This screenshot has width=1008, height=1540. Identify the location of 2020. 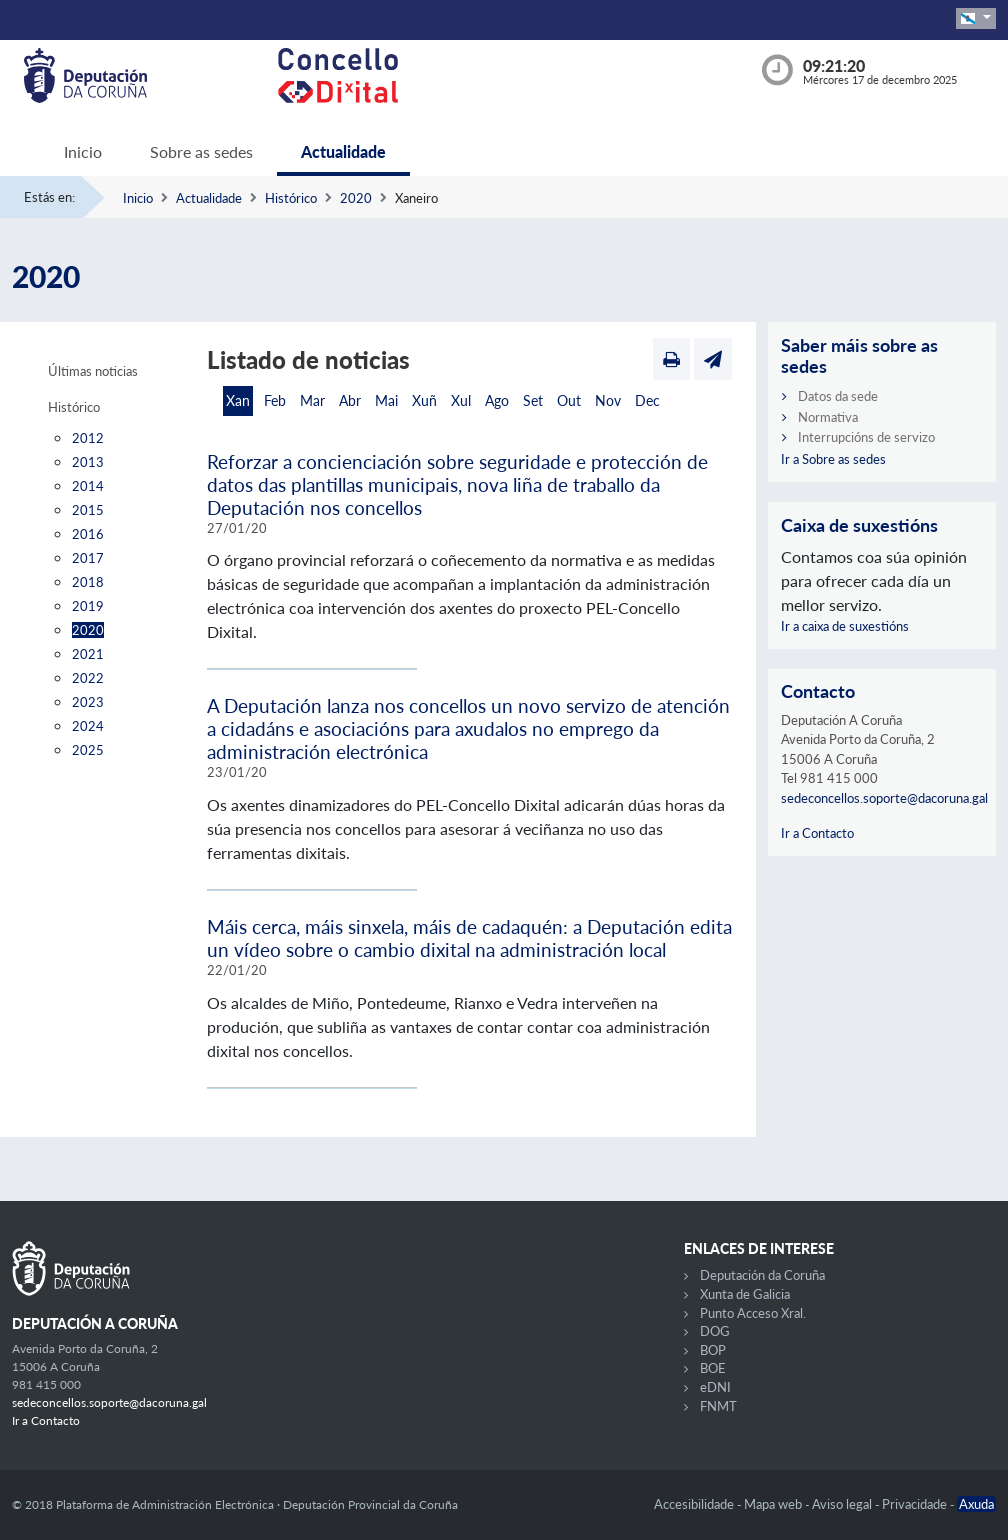
(356, 198).